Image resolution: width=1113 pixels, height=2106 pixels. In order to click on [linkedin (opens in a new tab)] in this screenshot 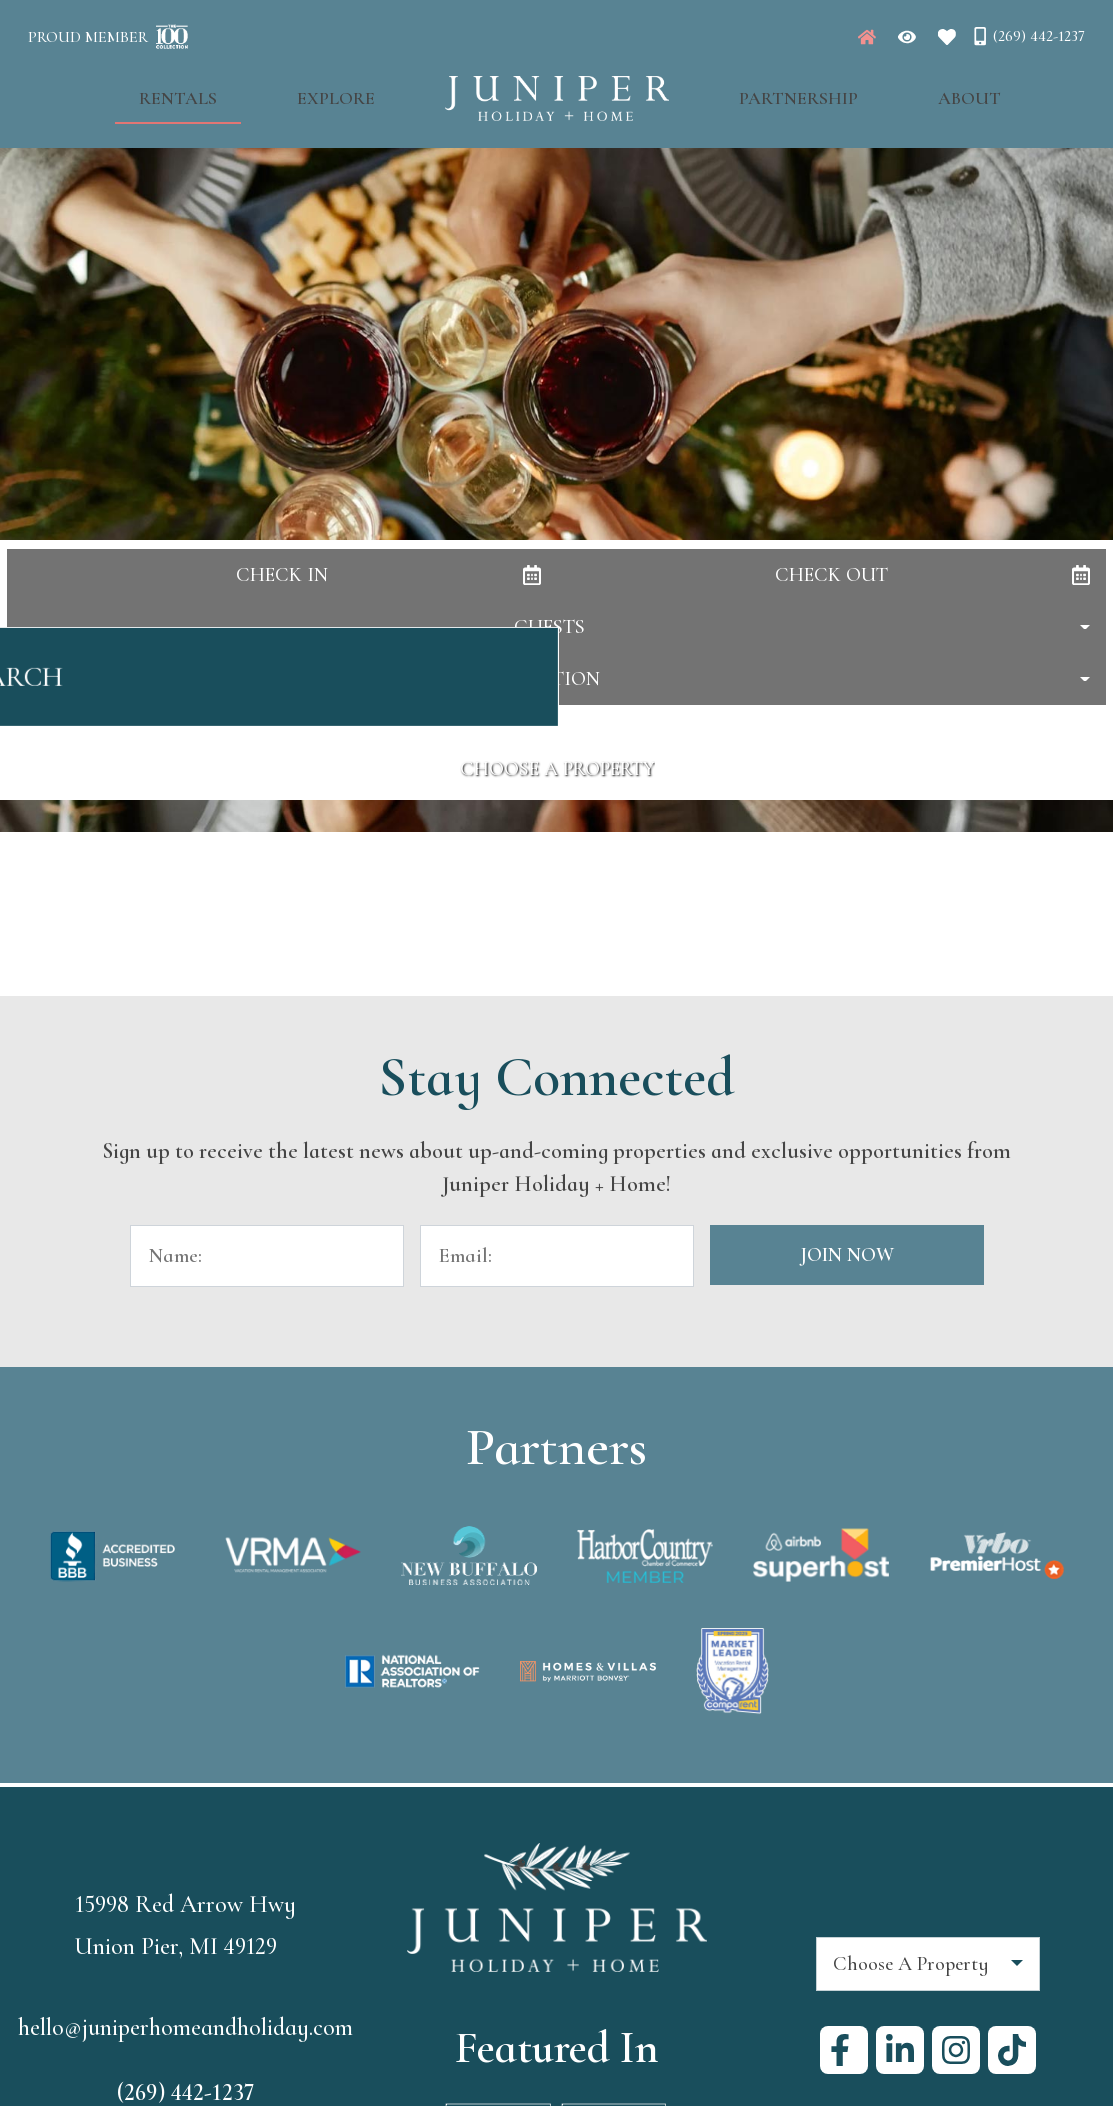, I will do `click(900, 2050)`.